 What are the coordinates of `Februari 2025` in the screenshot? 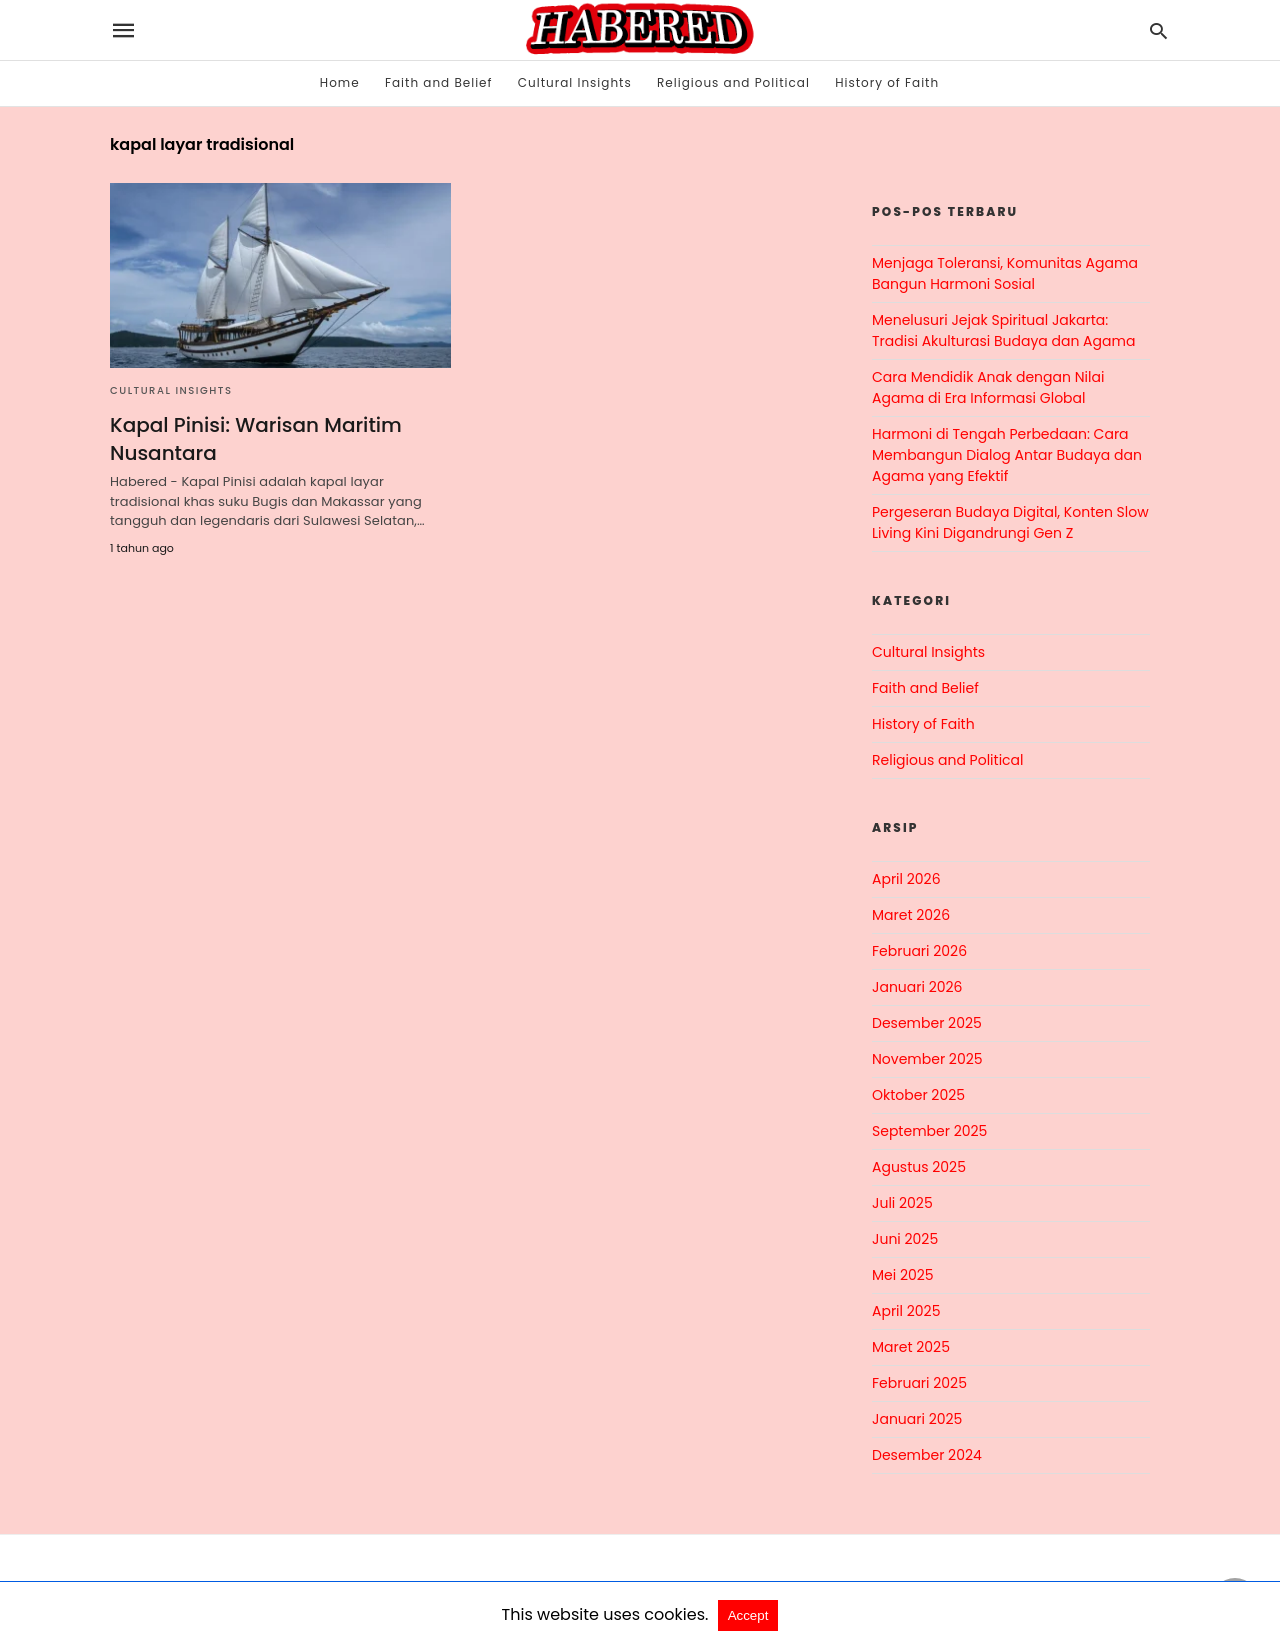 It's located at (919, 1383).